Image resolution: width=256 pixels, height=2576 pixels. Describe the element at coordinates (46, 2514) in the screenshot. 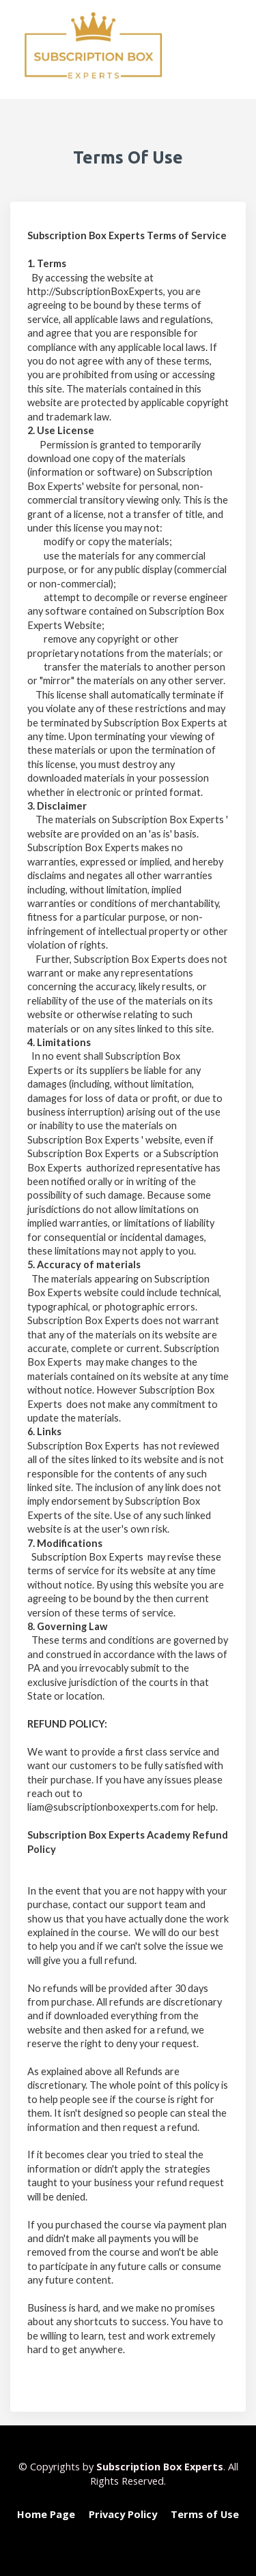

I see `Home Page` at that location.